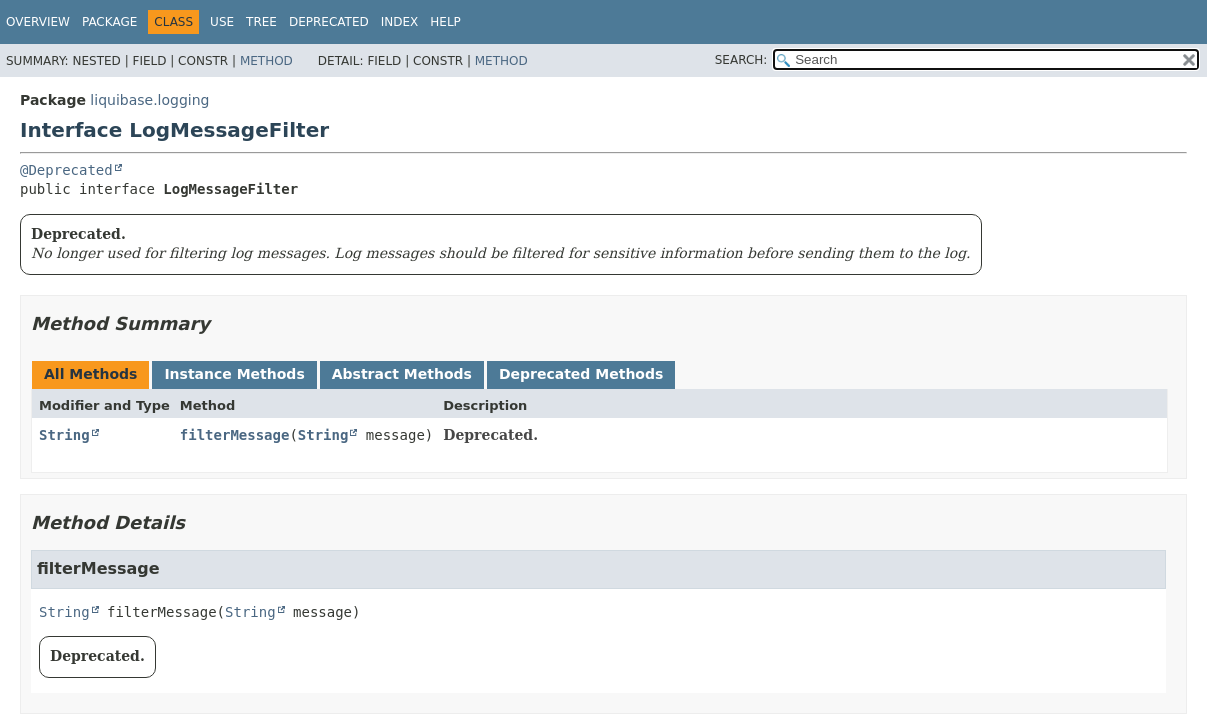 Image resolution: width=1207 pixels, height=720 pixels. I want to click on SEARCH:, so click(741, 60).